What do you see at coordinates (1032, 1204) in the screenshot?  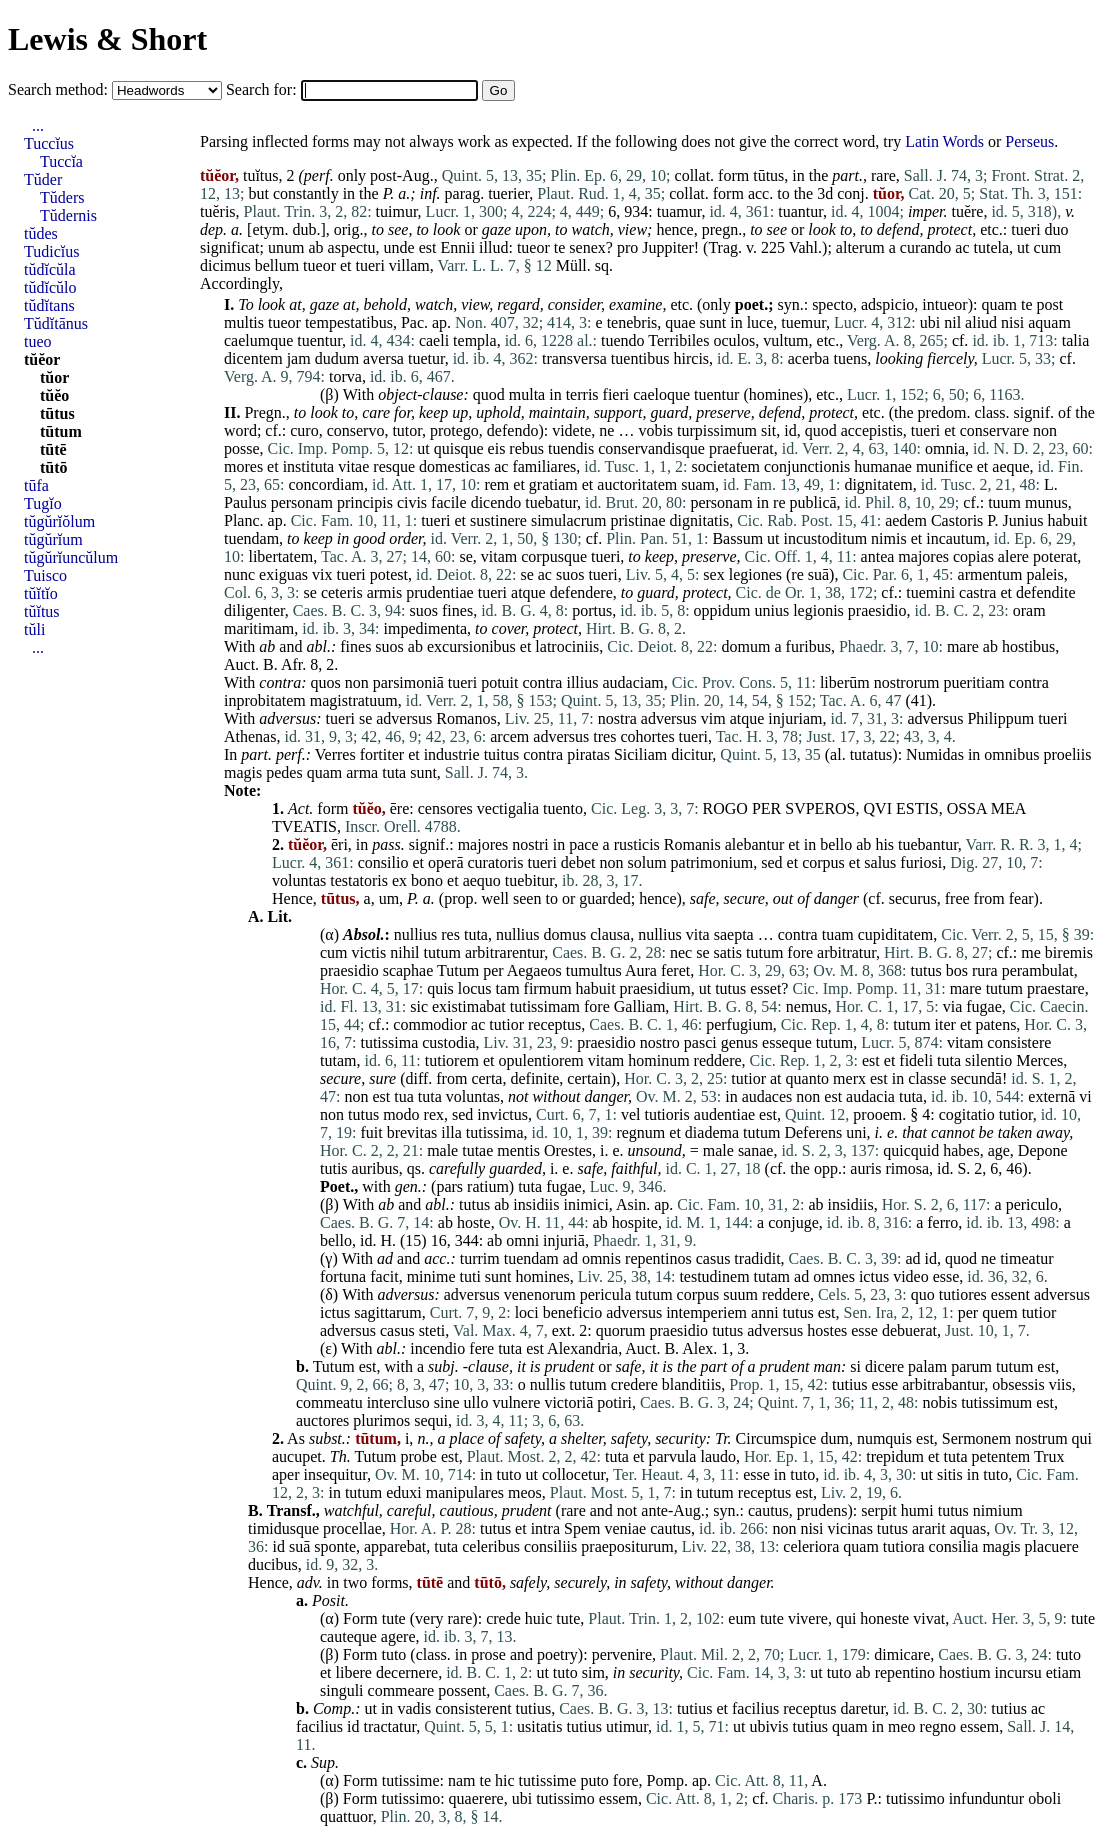 I see `periculo` at bounding box center [1032, 1204].